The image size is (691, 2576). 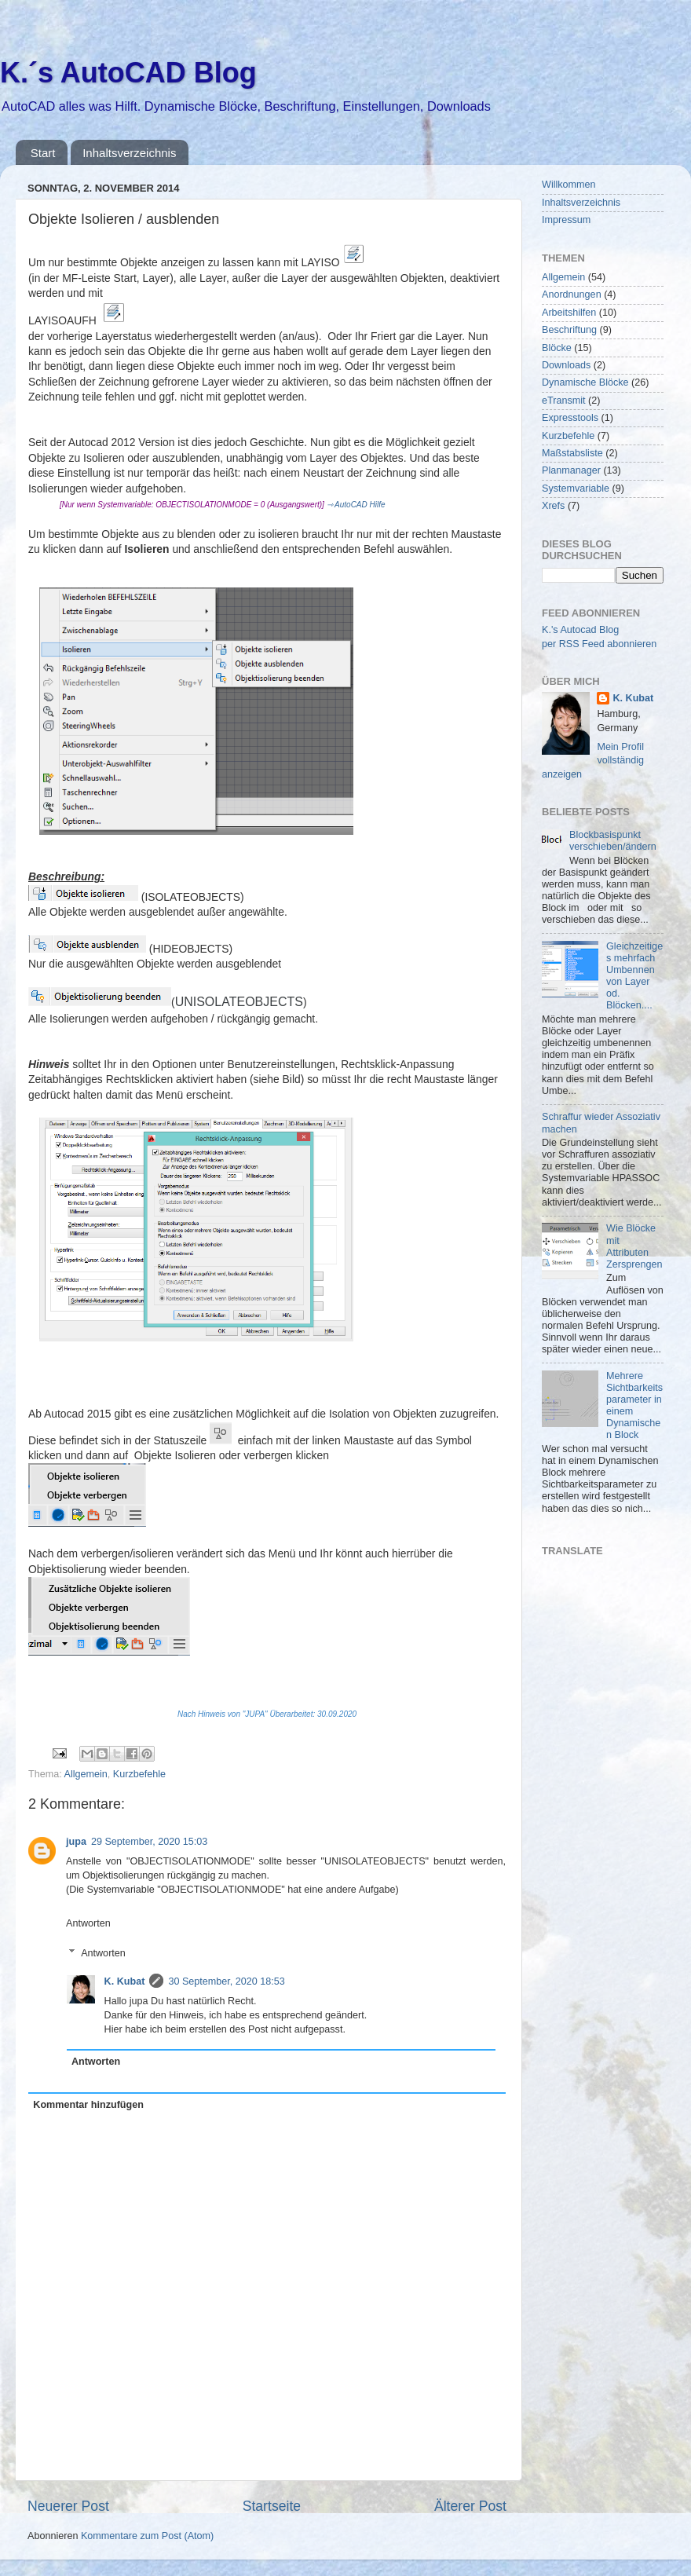 What do you see at coordinates (634, 1246) in the screenshot?
I see `Wie Blöcke mit Attributen Zersprengen` at bounding box center [634, 1246].